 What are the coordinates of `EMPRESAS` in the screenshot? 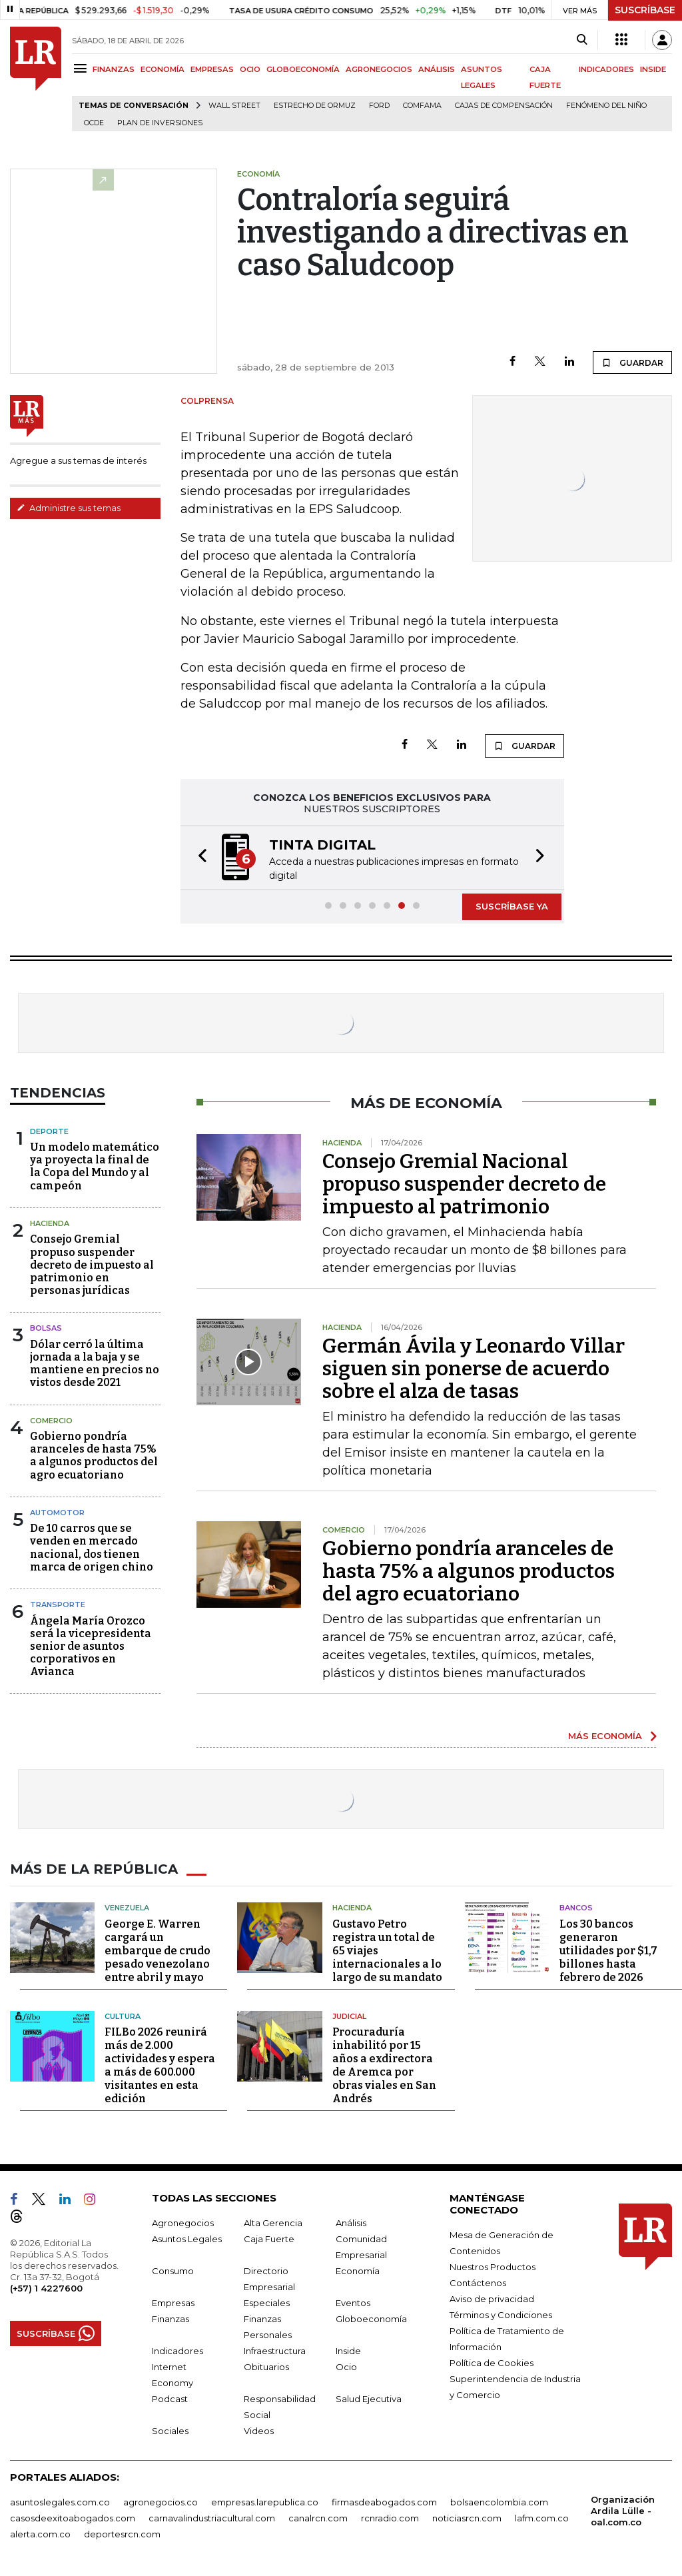 It's located at (212, 69).